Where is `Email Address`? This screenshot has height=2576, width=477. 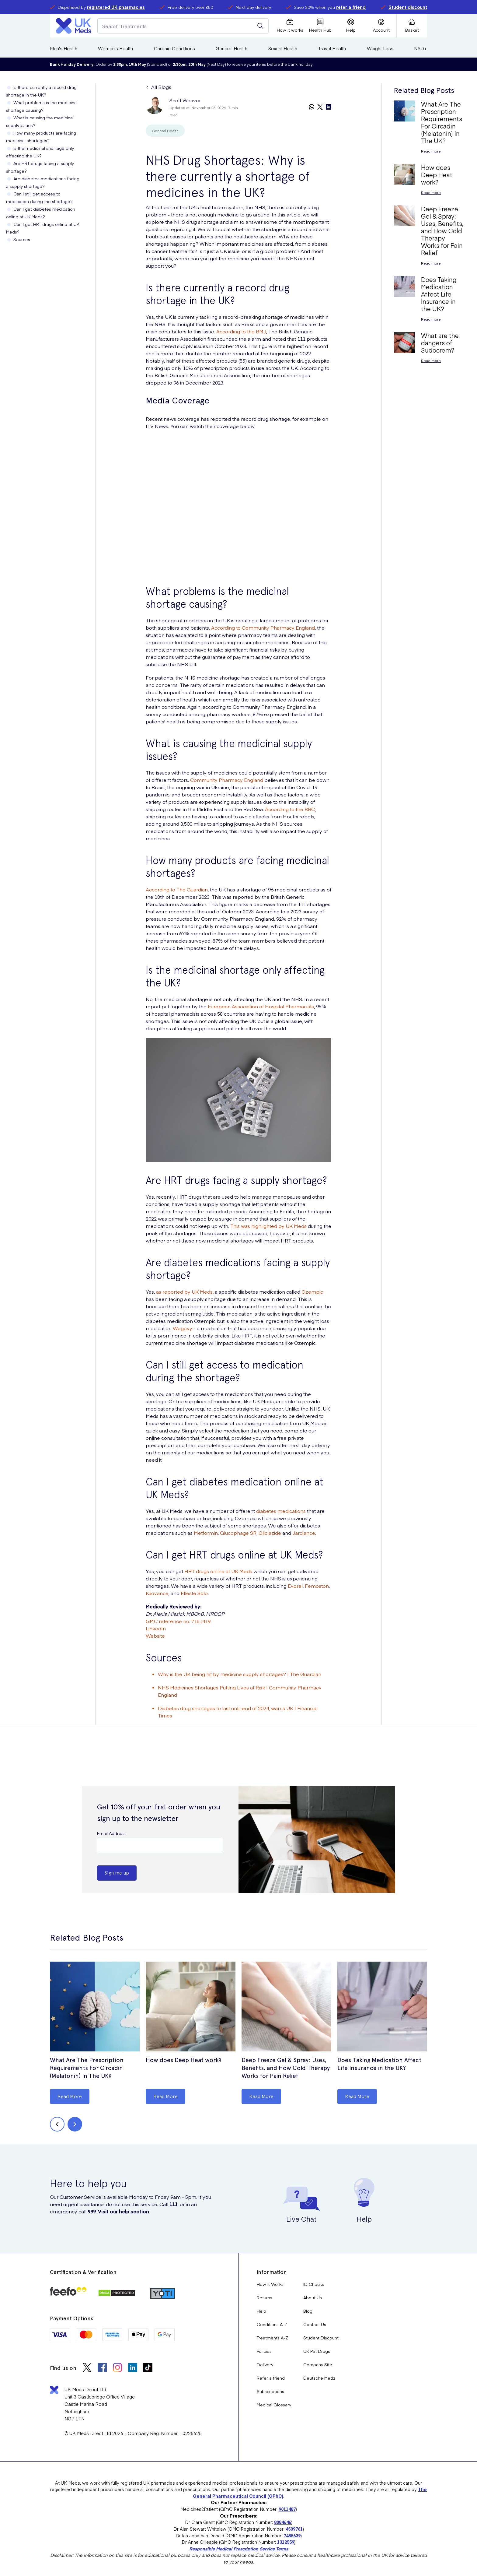 Email Address is located at coordinates (111, 1833).